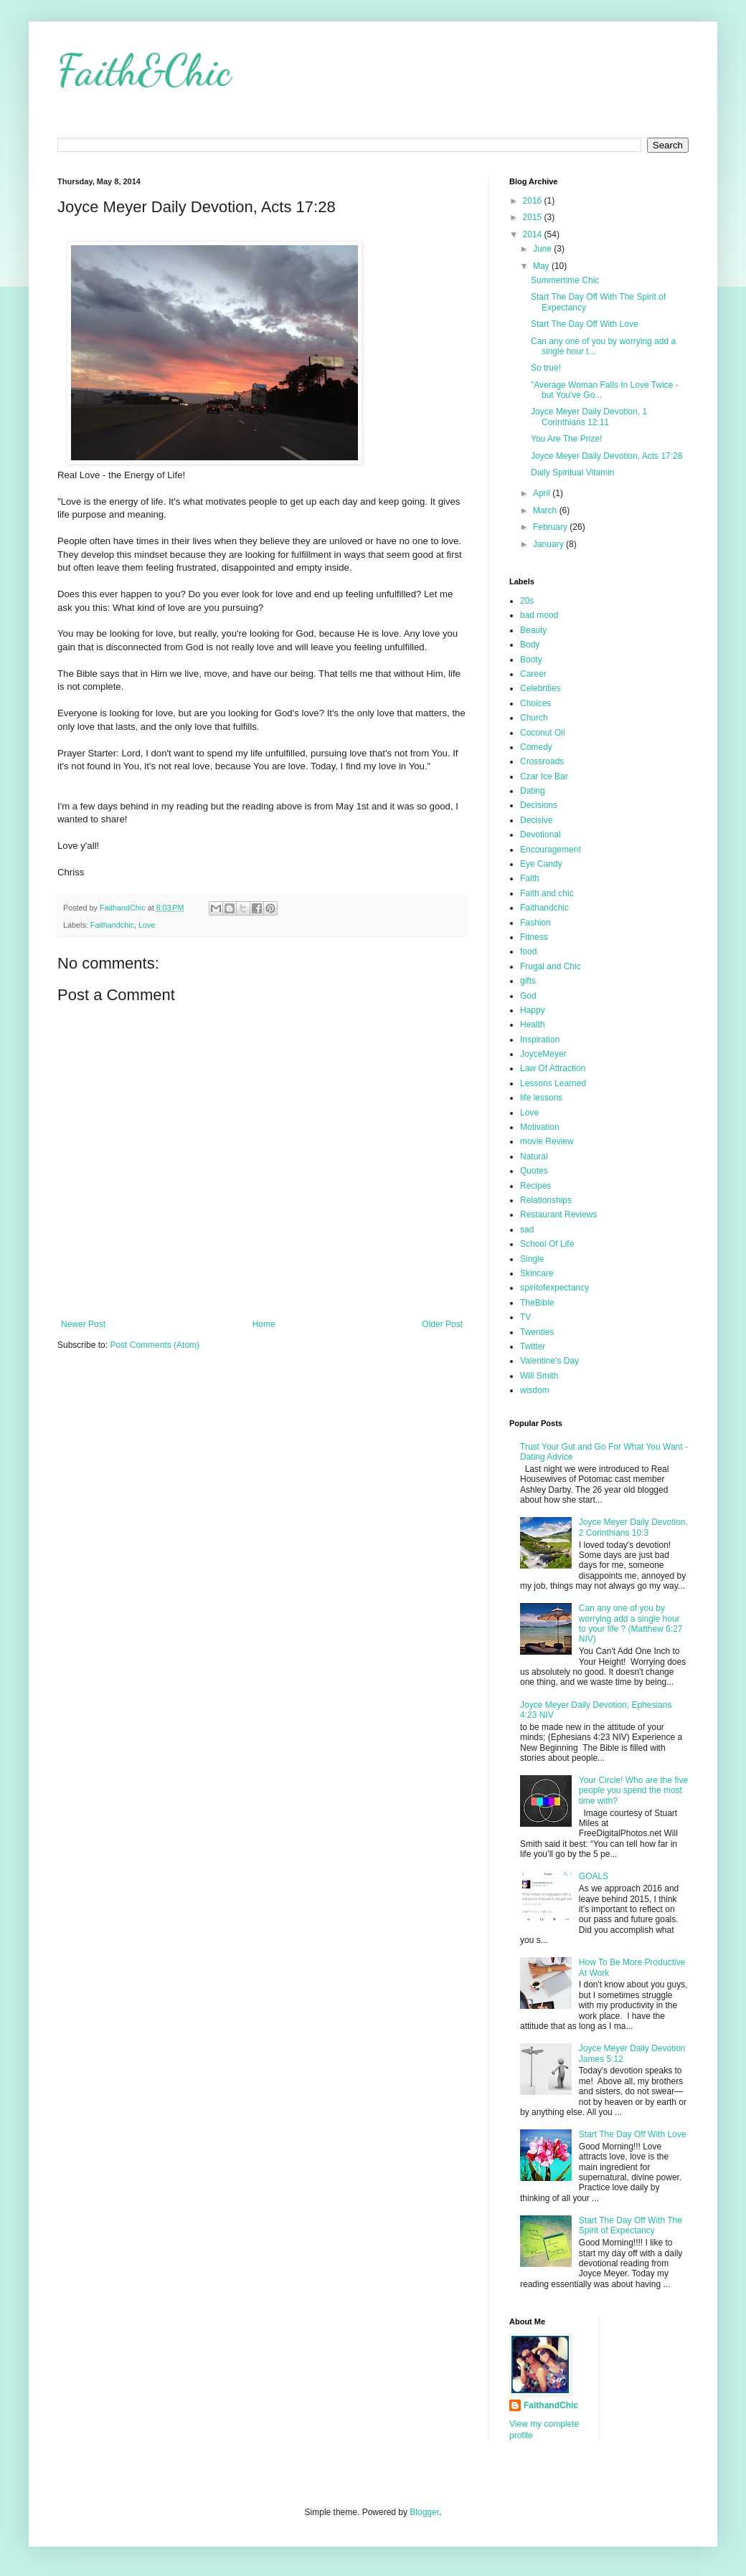 This screenshot has height=2576, width=746. I want to click on Fashion, so click(535, 923).